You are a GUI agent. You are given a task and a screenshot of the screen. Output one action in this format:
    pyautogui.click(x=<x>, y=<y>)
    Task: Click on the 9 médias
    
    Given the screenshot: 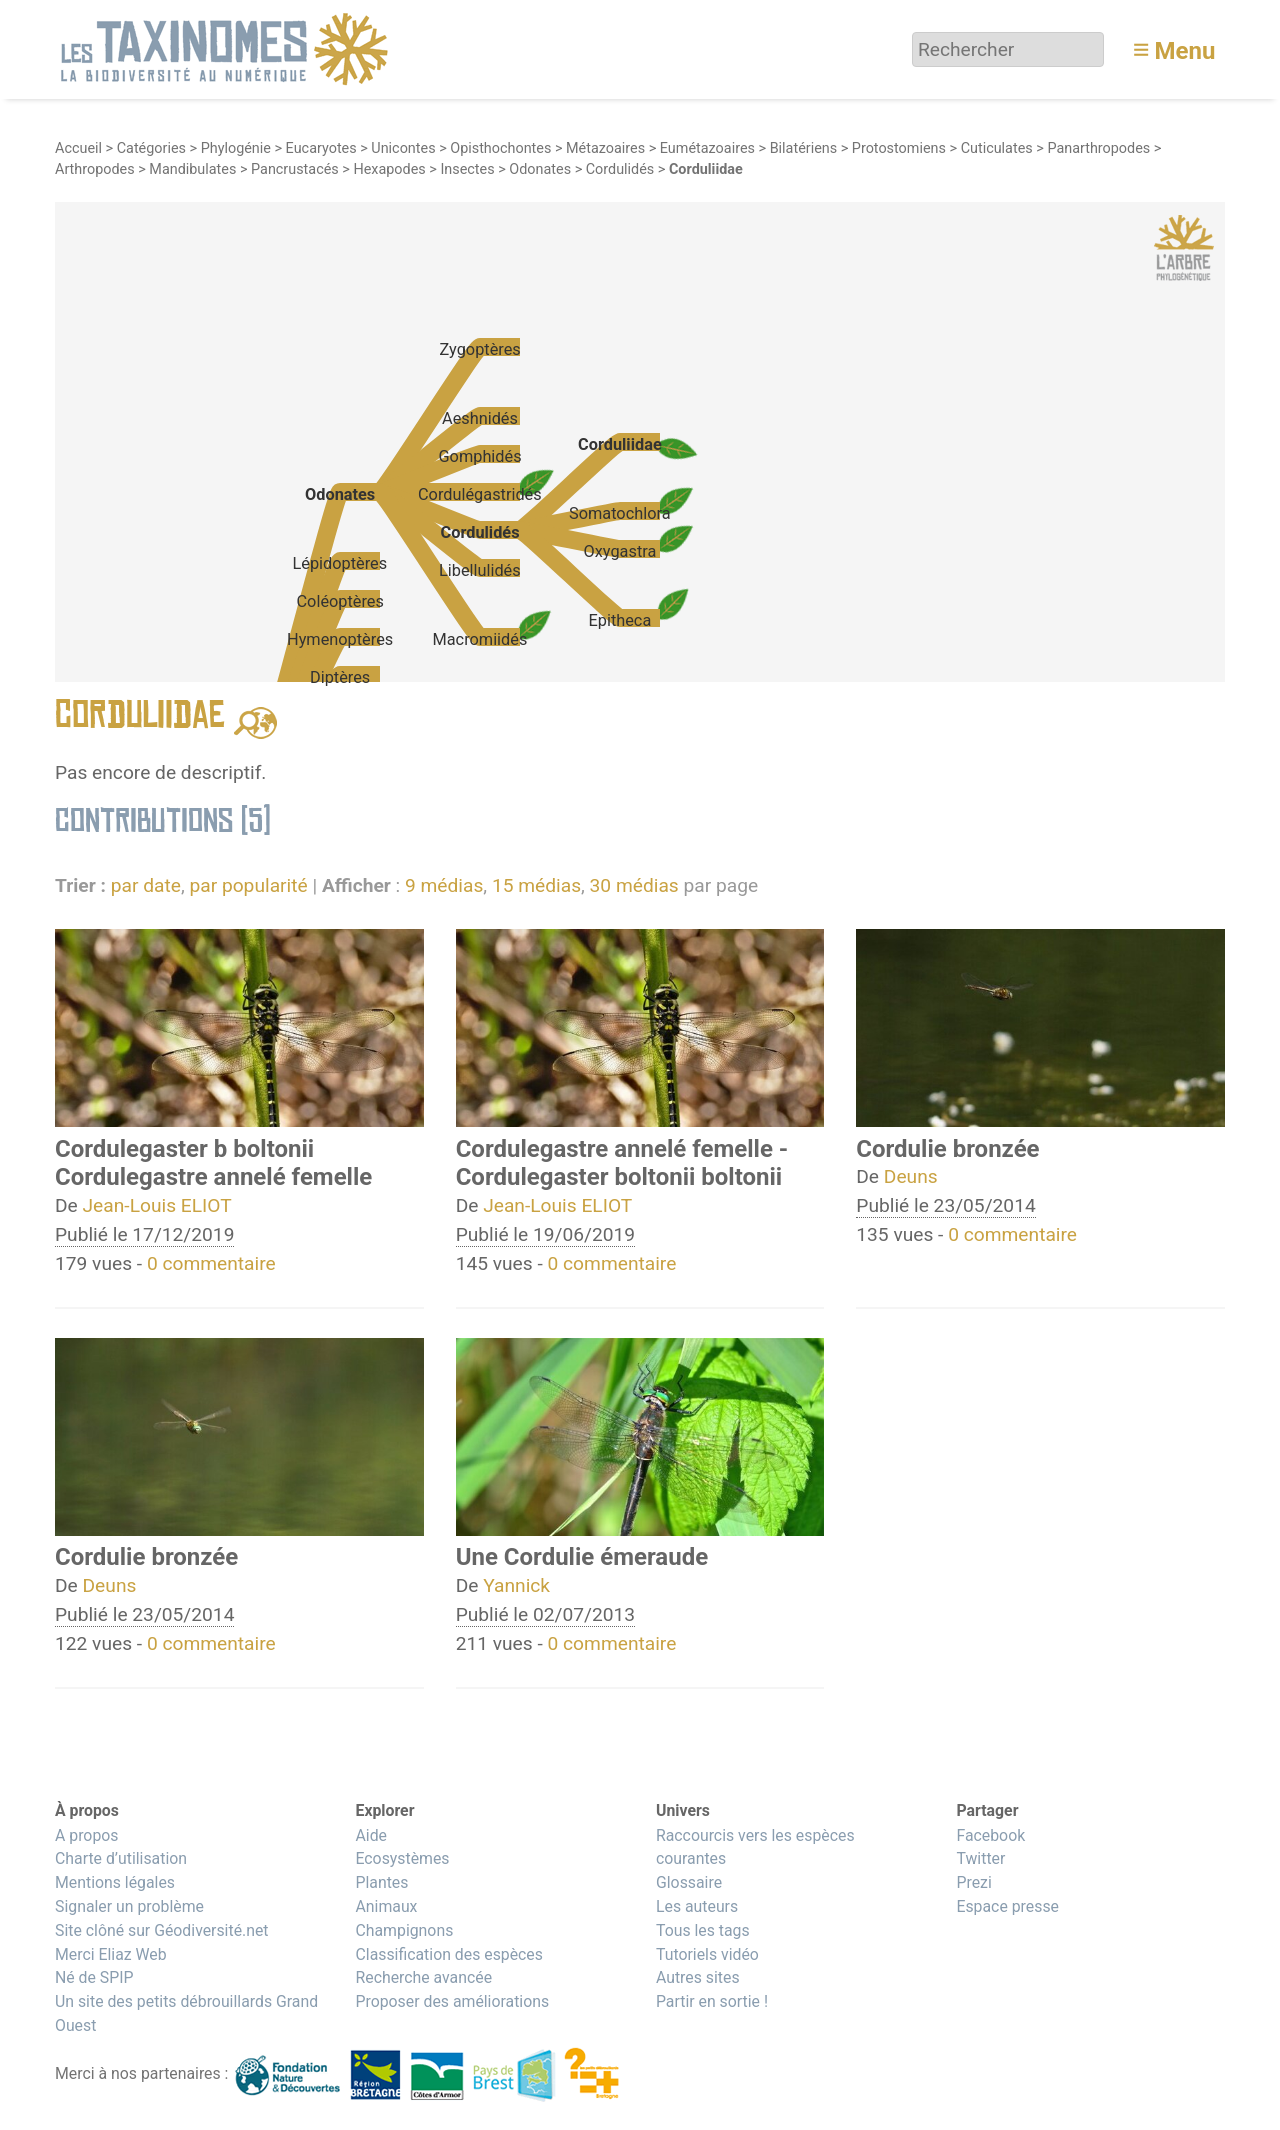 What is the action you would take?
    pyautogui.click(x=444, y=885)
    